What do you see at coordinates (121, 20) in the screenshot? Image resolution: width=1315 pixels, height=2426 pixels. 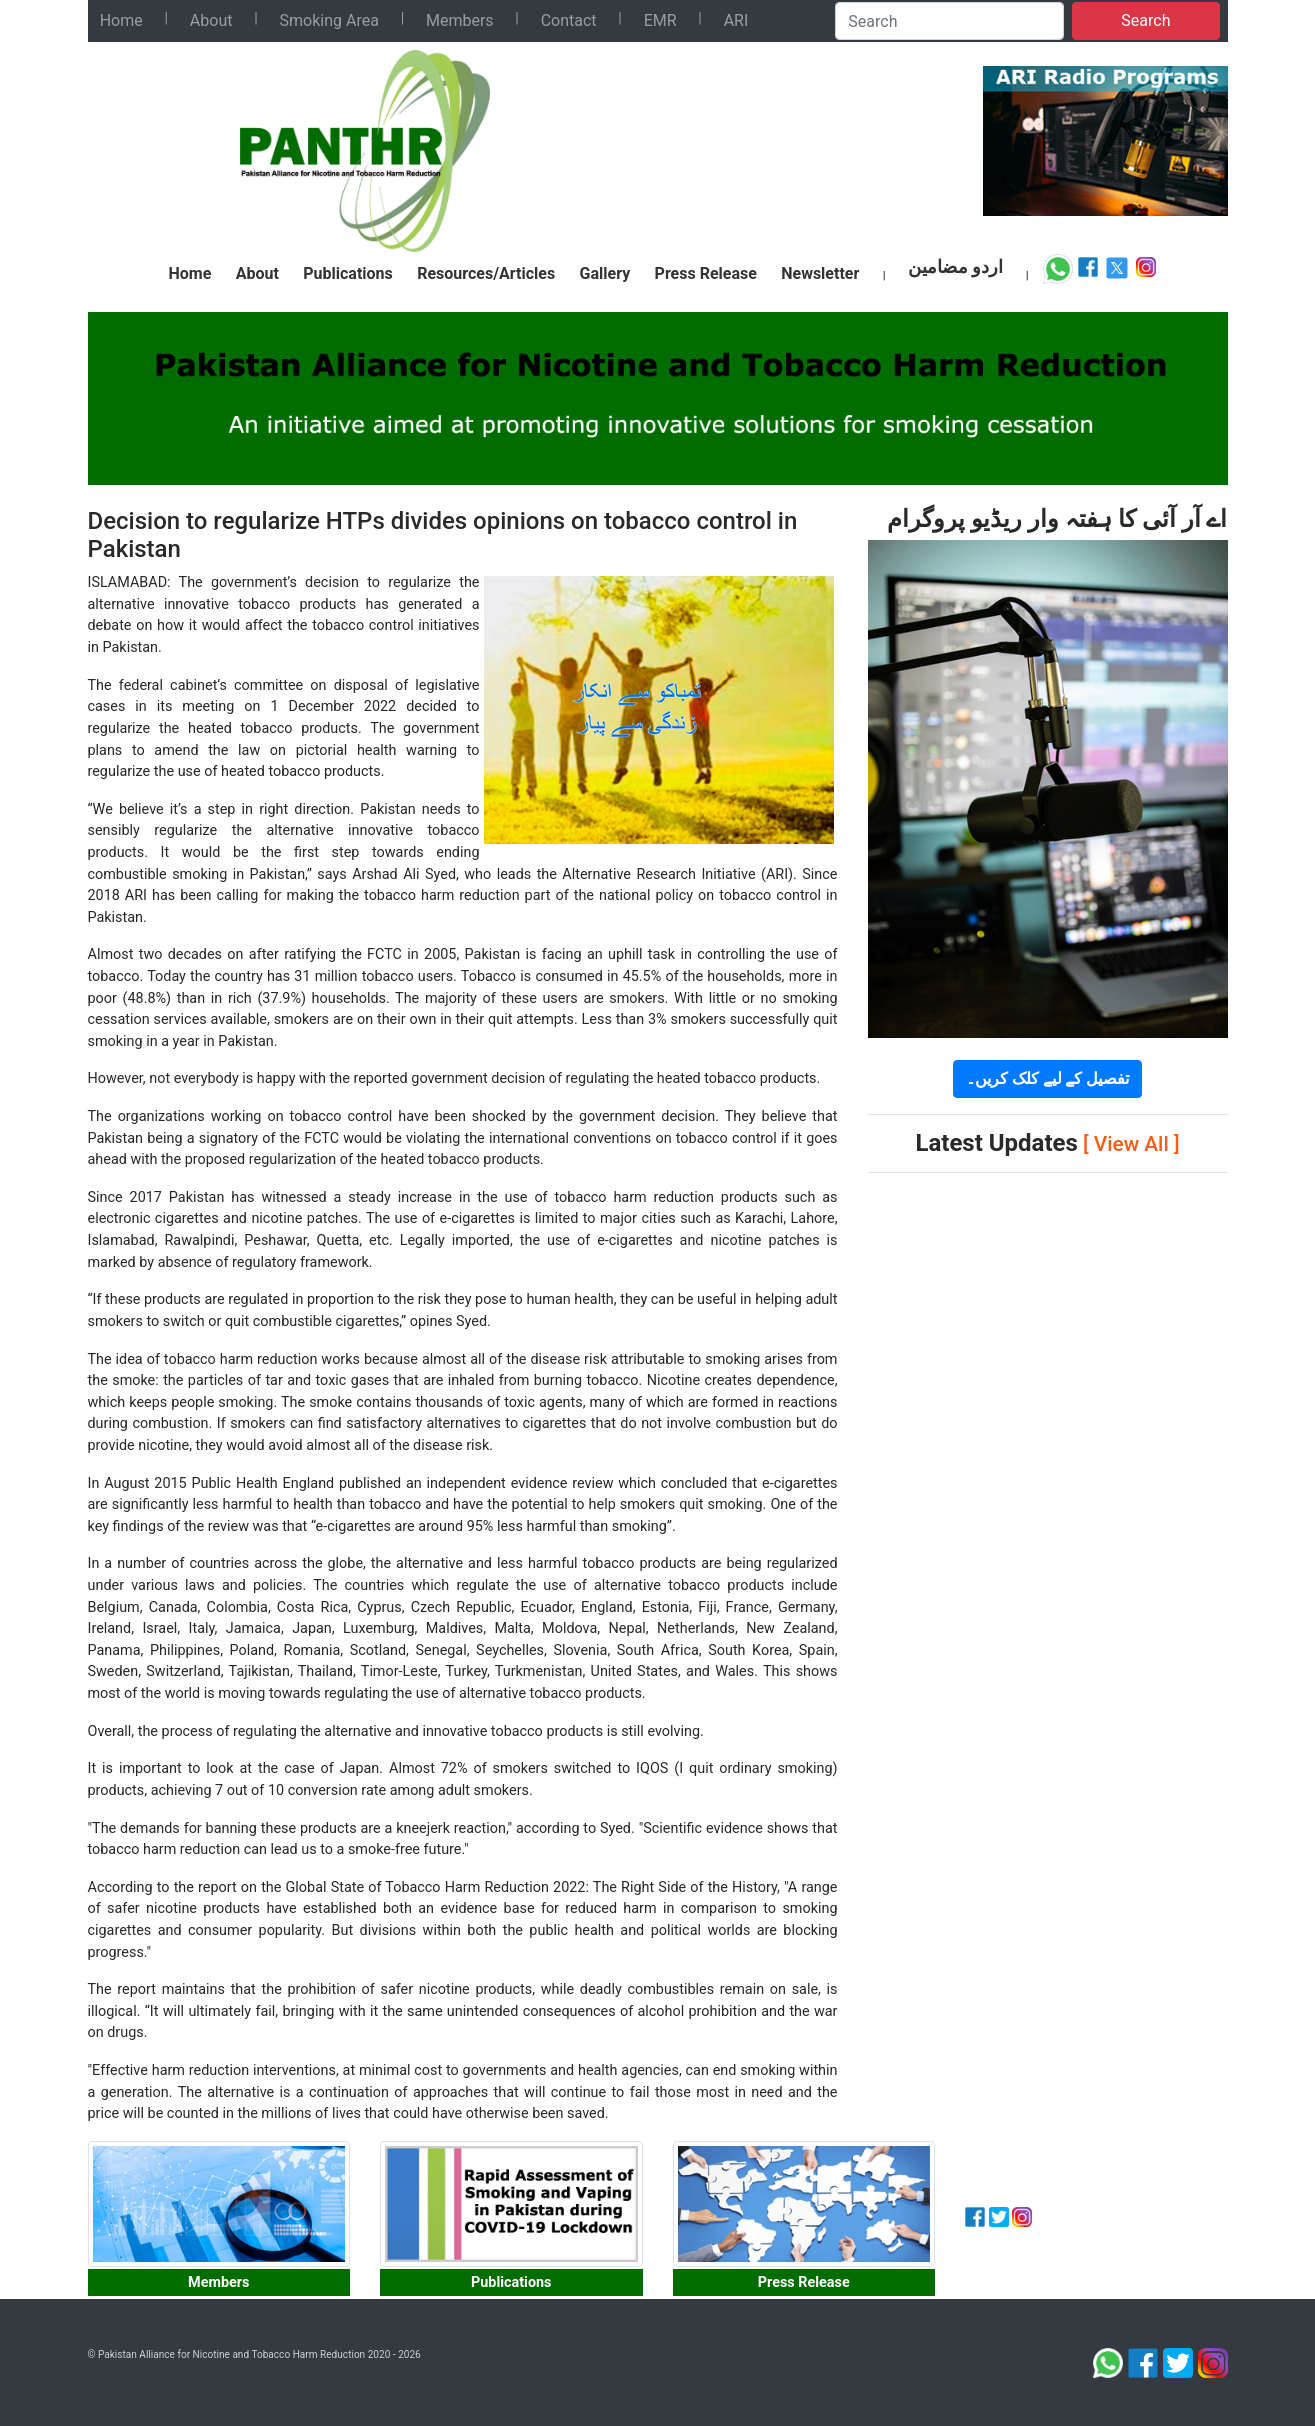 I see `Home` at bounding box center [121, 20].